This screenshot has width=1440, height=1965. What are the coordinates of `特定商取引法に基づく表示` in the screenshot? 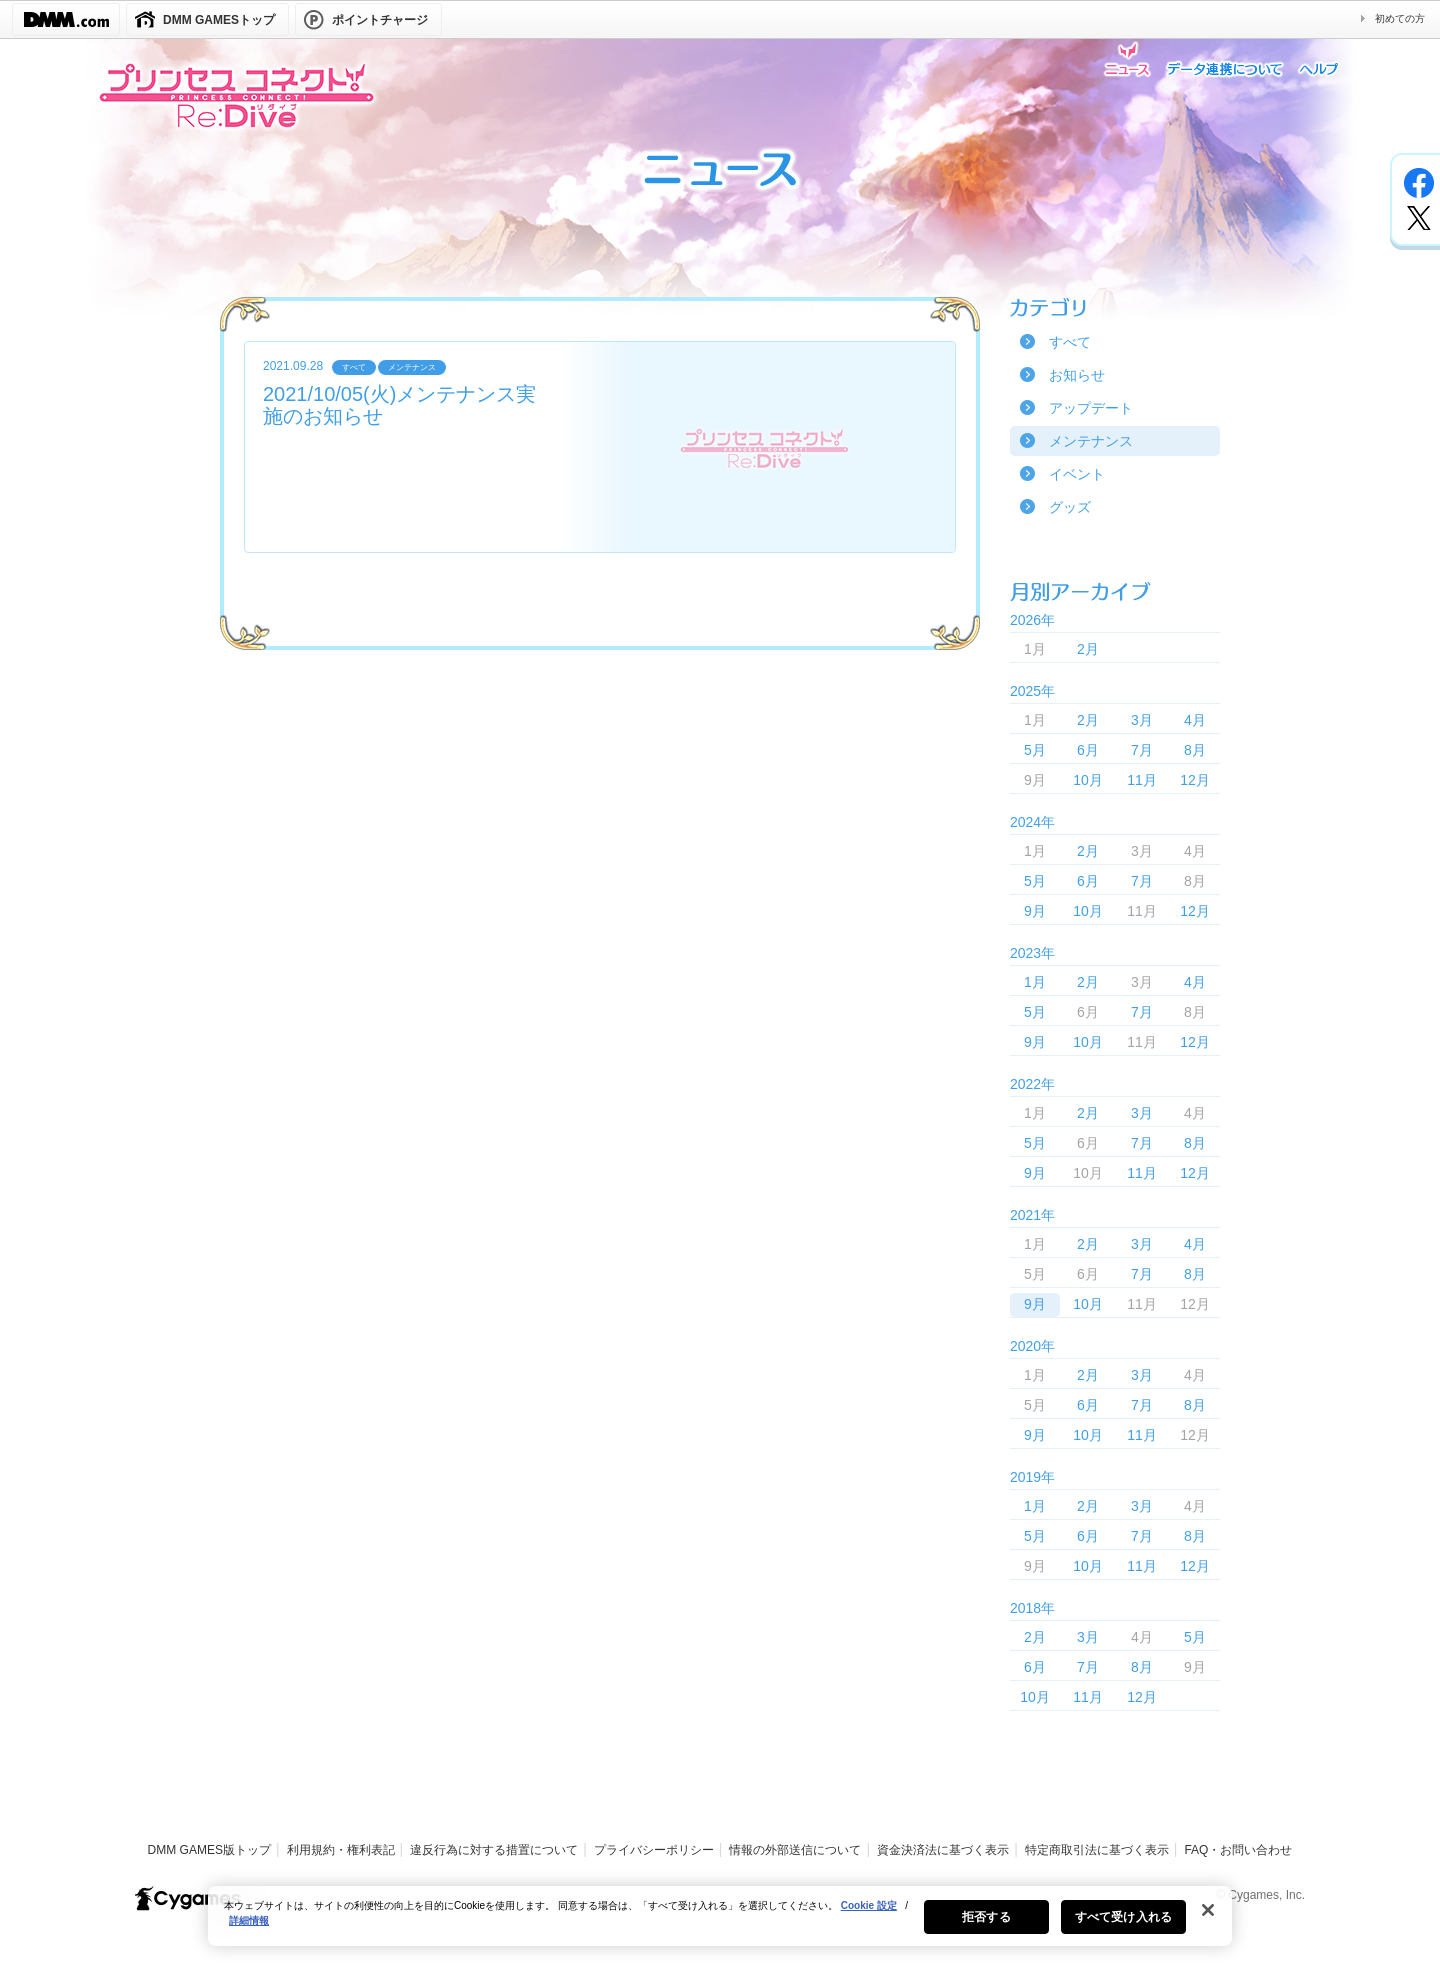 It's located at (1097, 1850).